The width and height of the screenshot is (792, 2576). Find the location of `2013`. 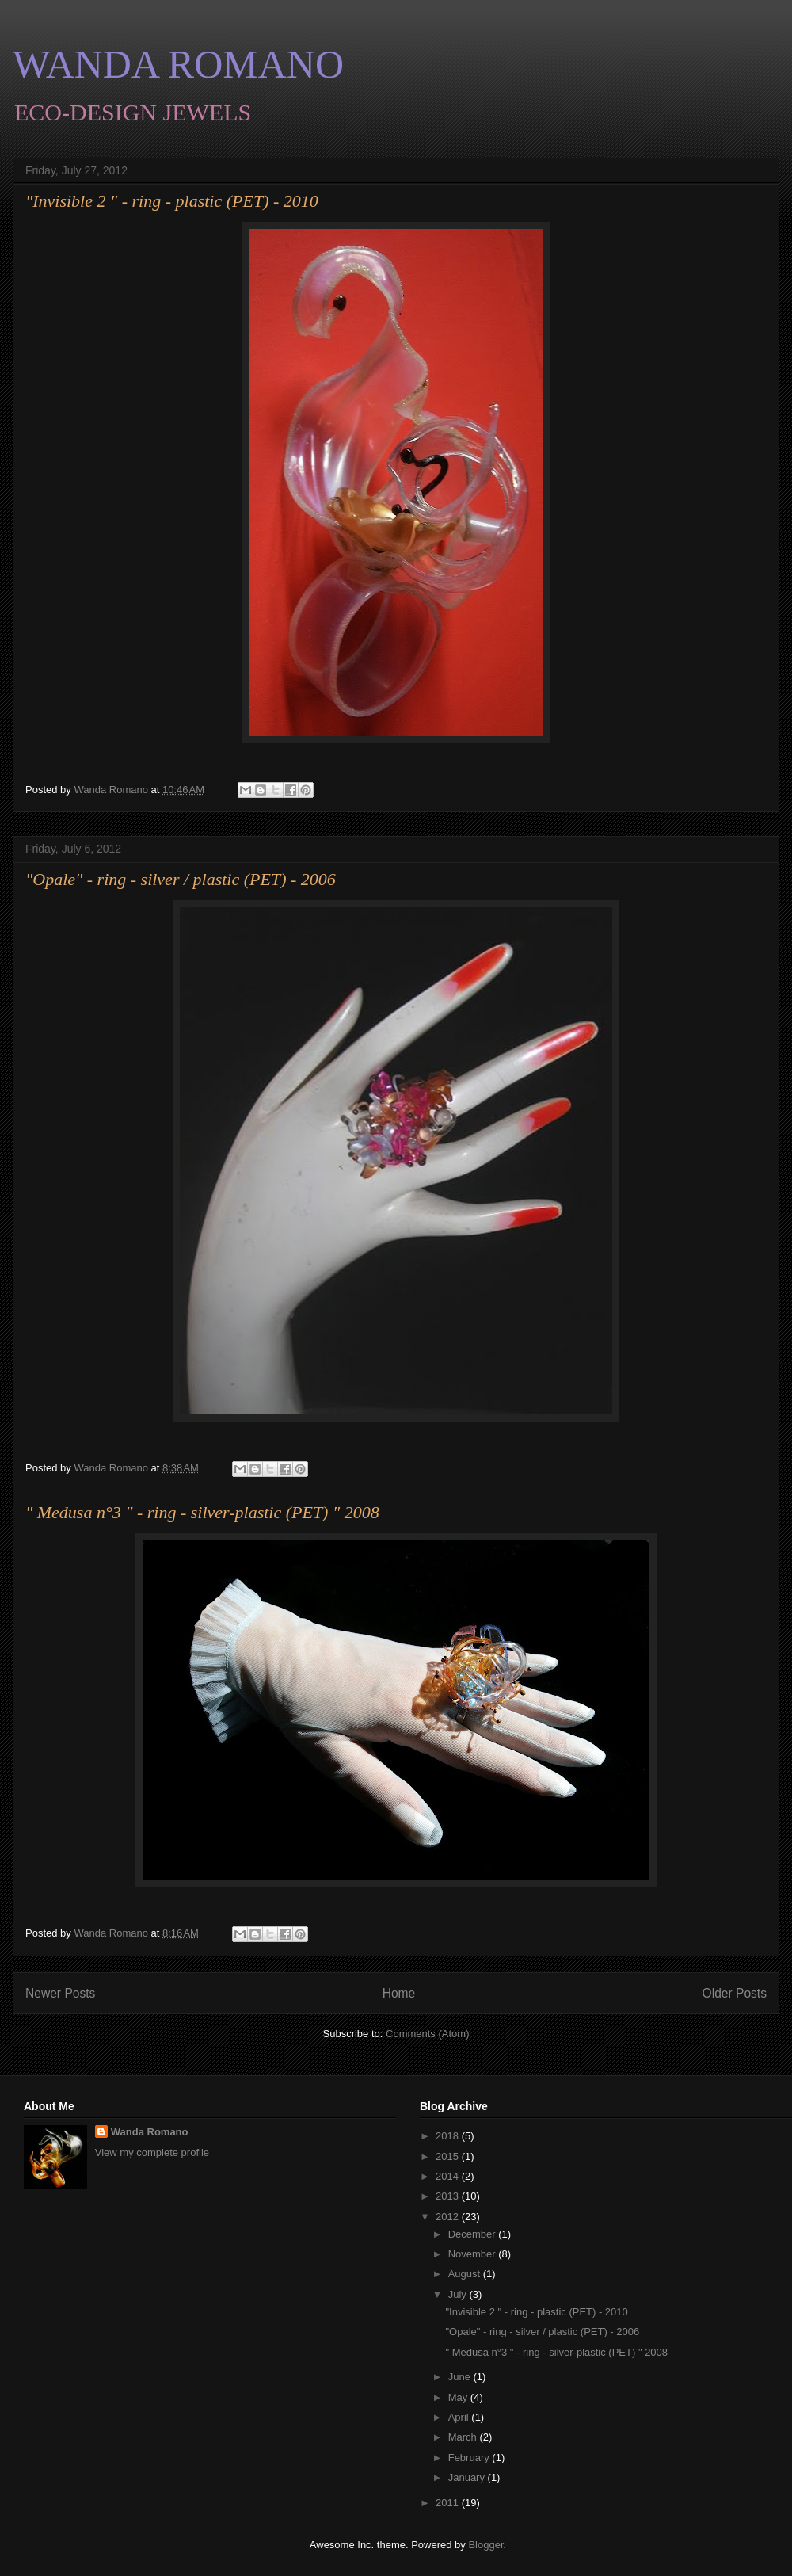

2013 is located at coordinates (449, 2196).